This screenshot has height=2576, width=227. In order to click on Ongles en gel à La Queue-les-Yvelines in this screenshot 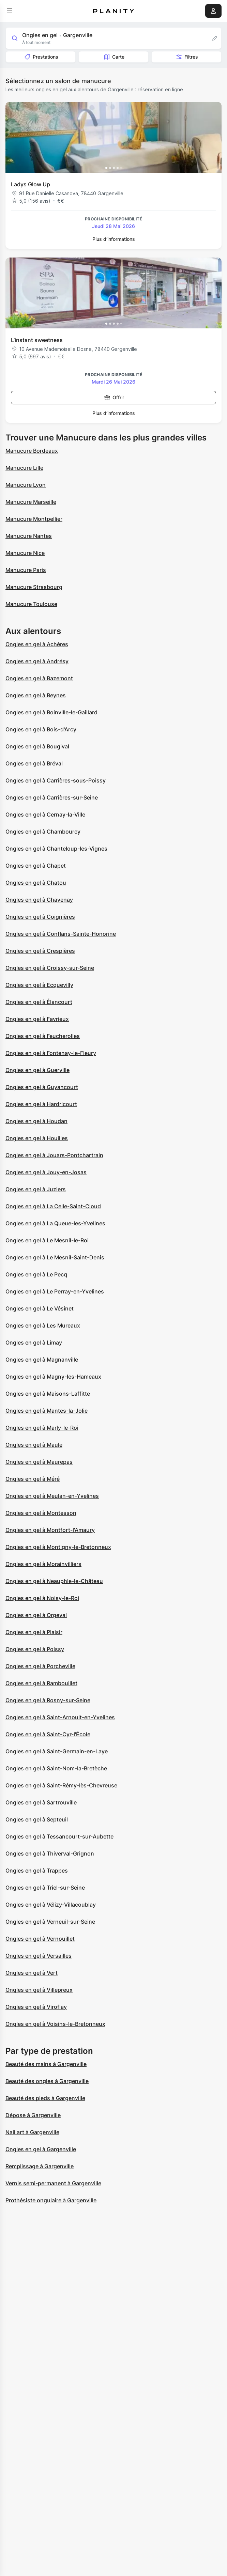, I will do `click(55, 1223)`.